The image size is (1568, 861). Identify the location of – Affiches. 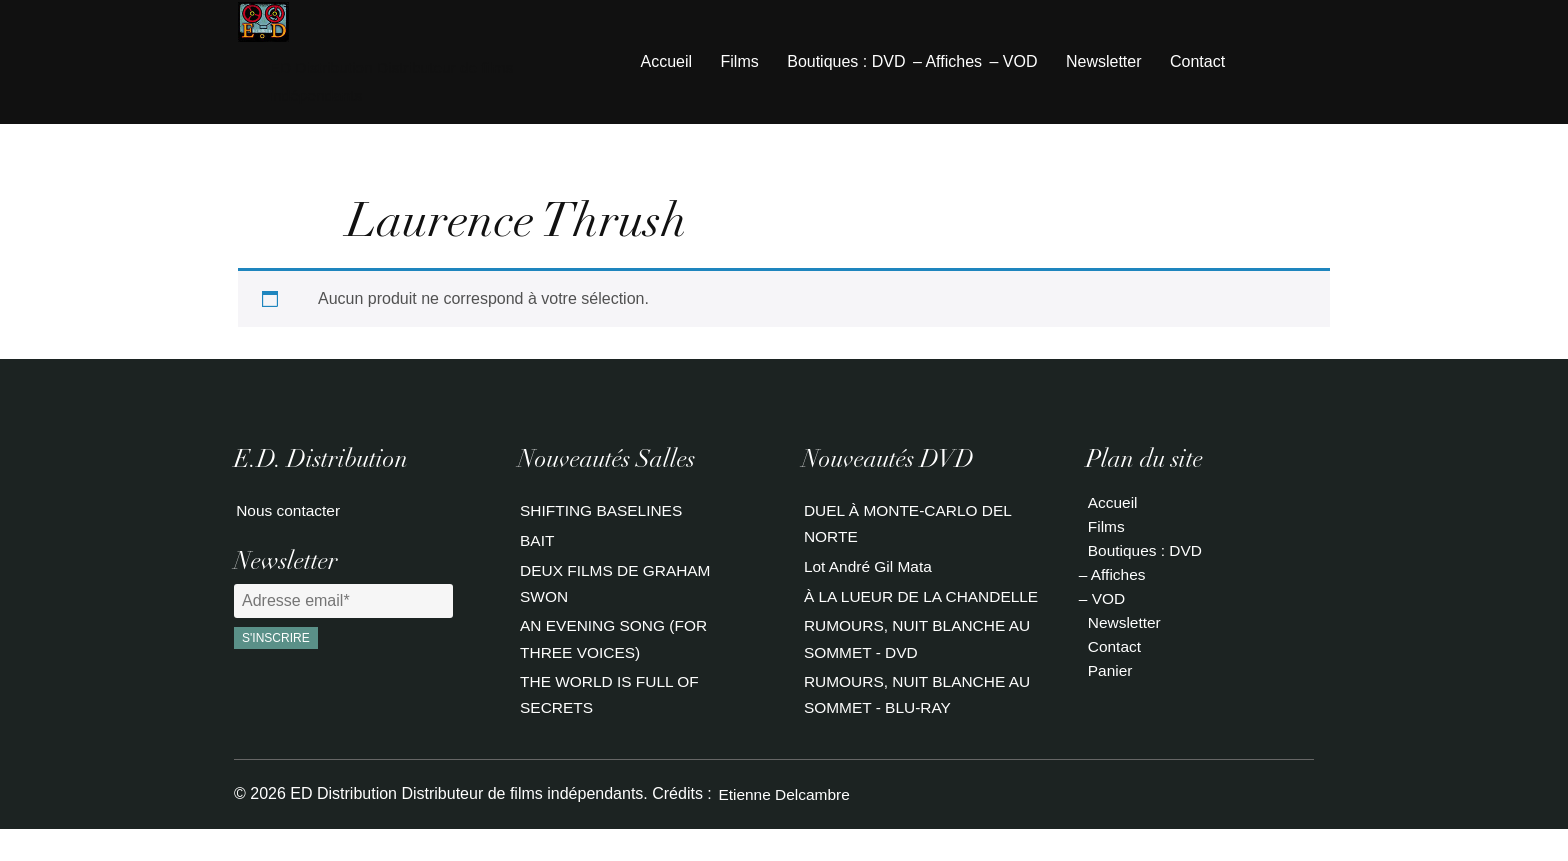
(947, 63).